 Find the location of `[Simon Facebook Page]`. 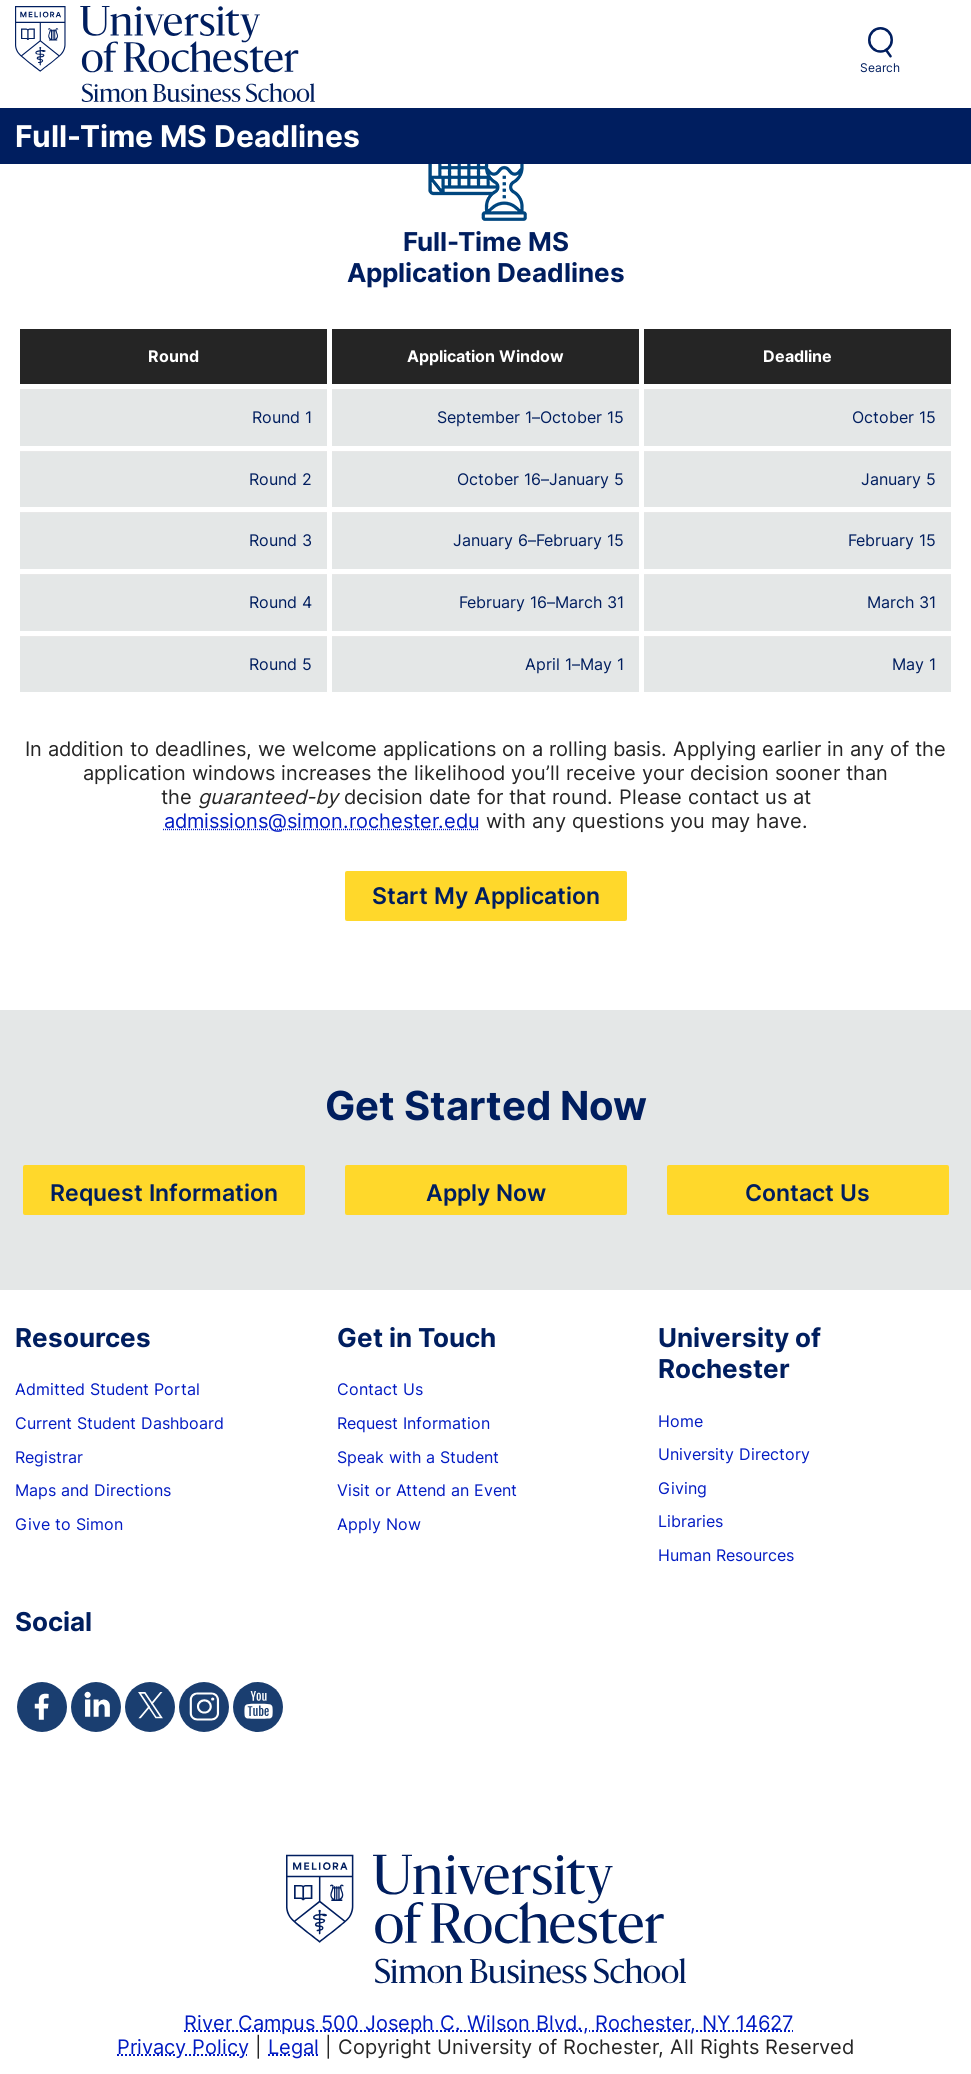

[Simon Facebook Page] is located at coordinates (42, 1707).